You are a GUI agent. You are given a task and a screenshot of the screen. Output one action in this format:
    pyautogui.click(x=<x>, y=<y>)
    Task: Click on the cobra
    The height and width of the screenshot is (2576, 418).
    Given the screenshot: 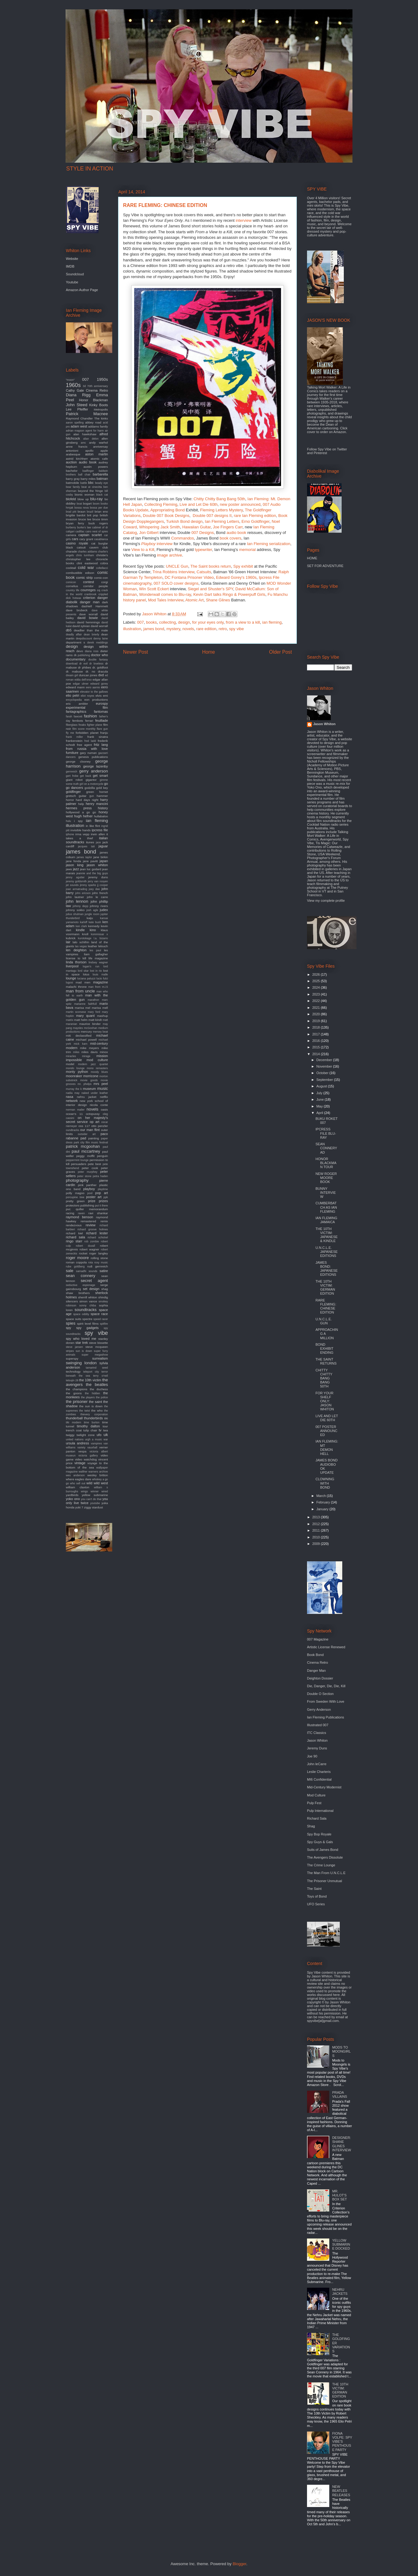 What is the action you would take?
    pyautogui.click(x=104, y=563)
    